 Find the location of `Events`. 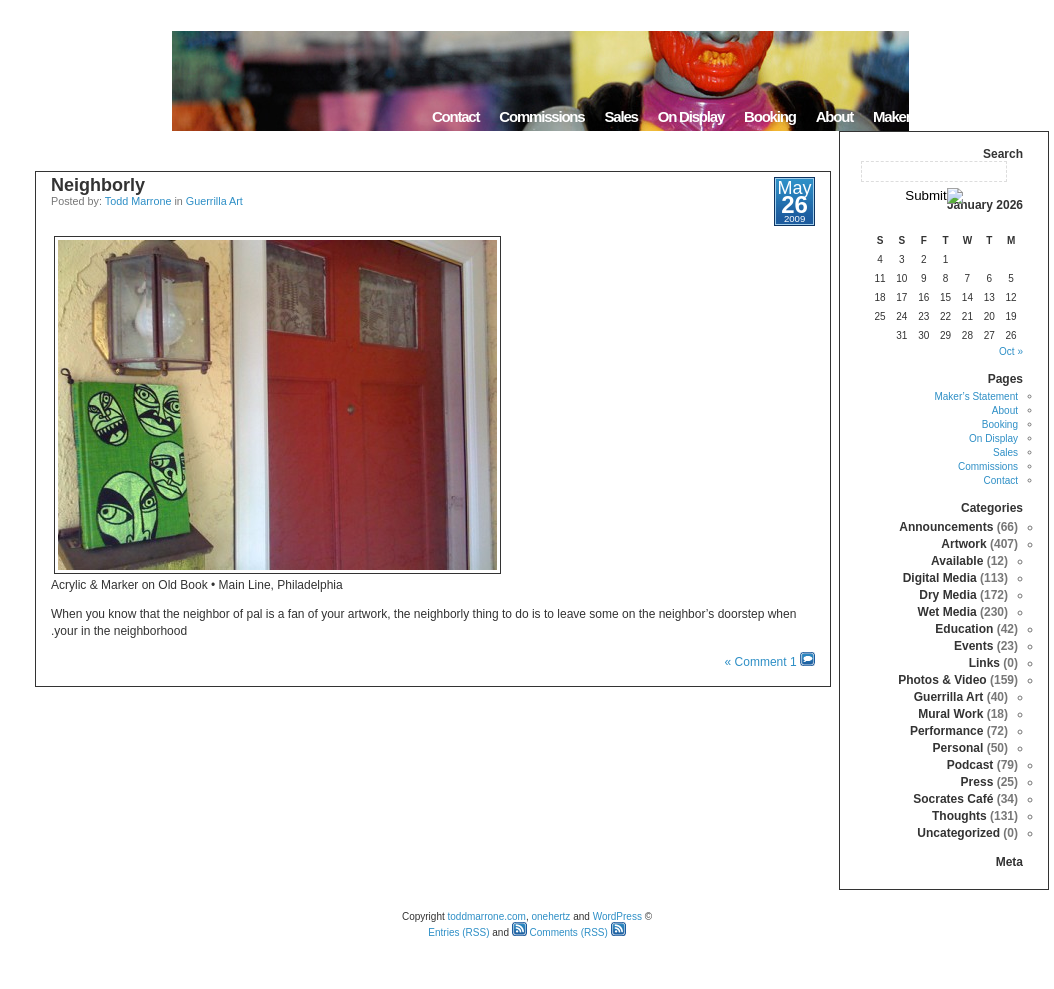

Events is located at coordinates (973, 646).